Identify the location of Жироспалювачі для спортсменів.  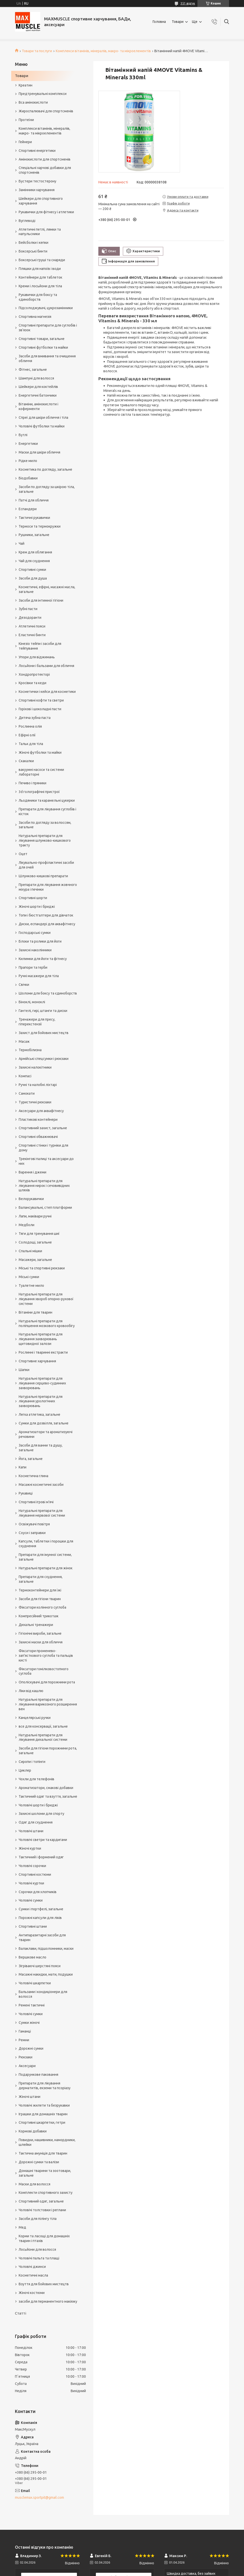
(46, 111).